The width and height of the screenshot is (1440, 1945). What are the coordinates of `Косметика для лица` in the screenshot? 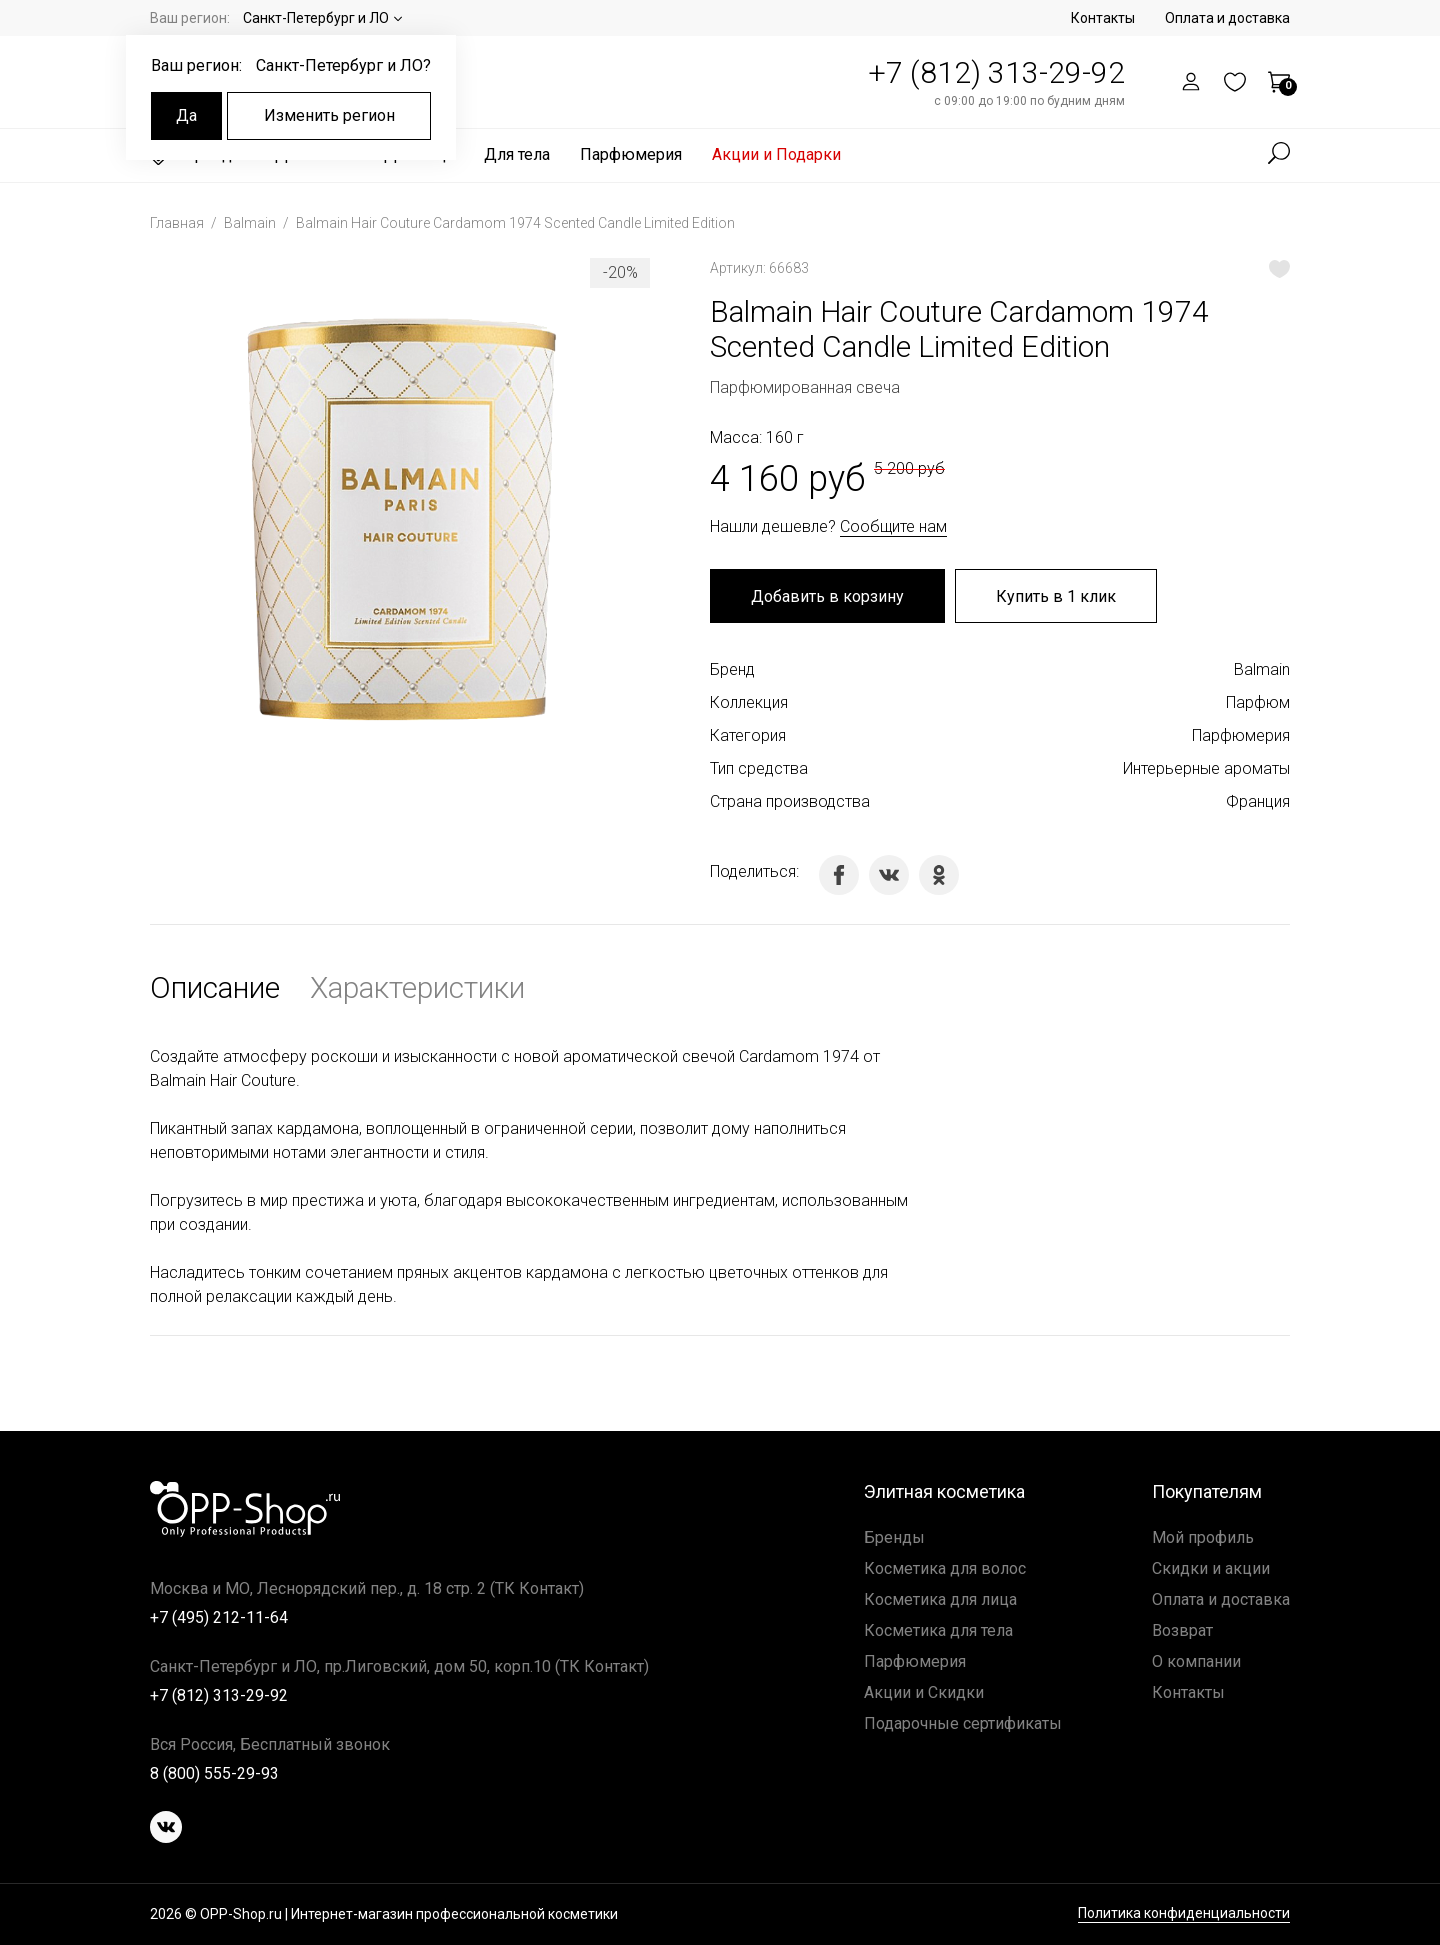 It's located at (940, 1599).